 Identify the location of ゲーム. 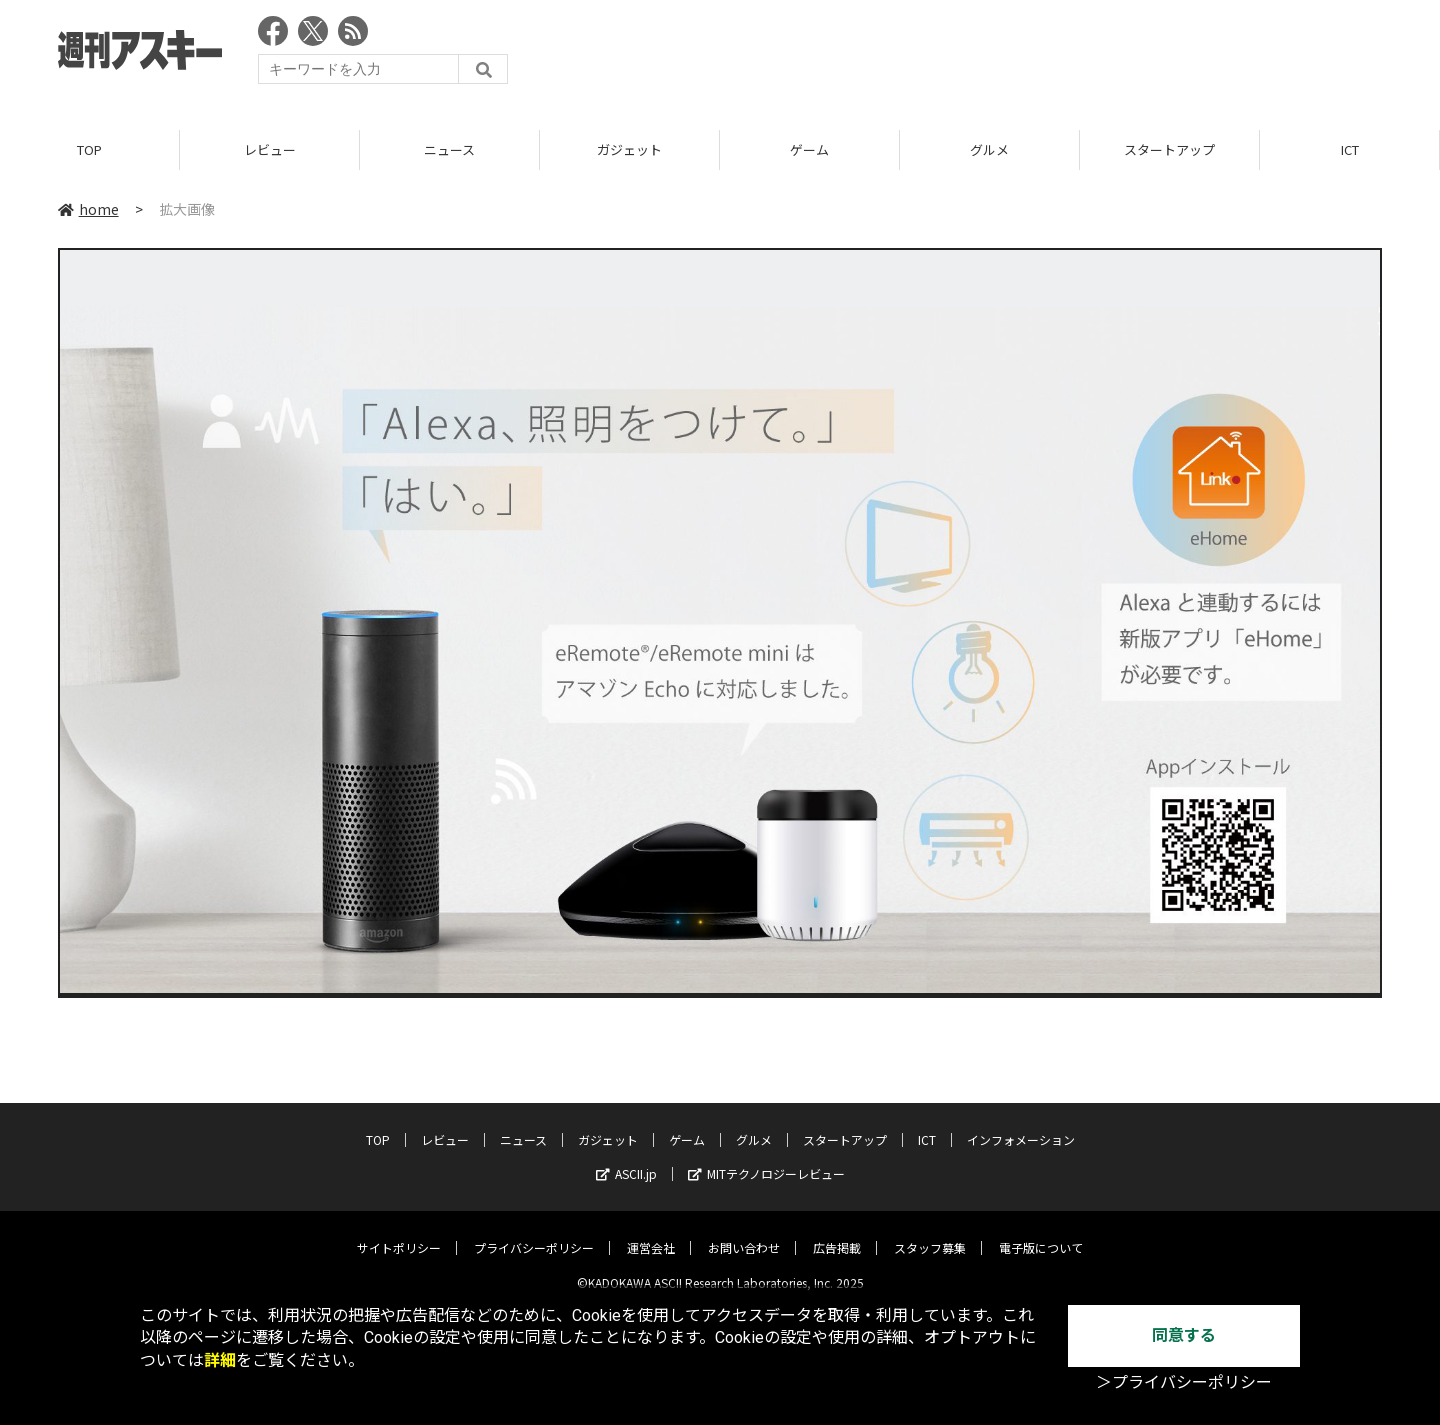
(809, 149).